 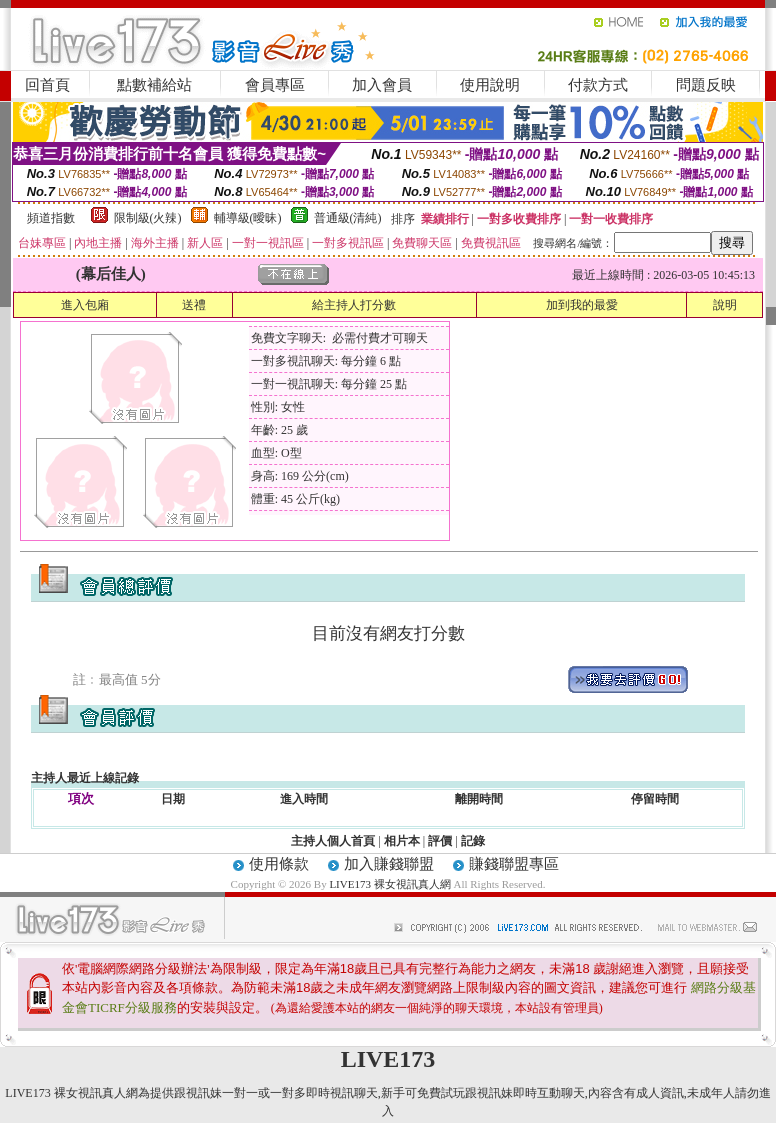 What do you see at coordinates (490, 85) in the screenshot?
I see `使用說明` at bounding box center [490, 85].